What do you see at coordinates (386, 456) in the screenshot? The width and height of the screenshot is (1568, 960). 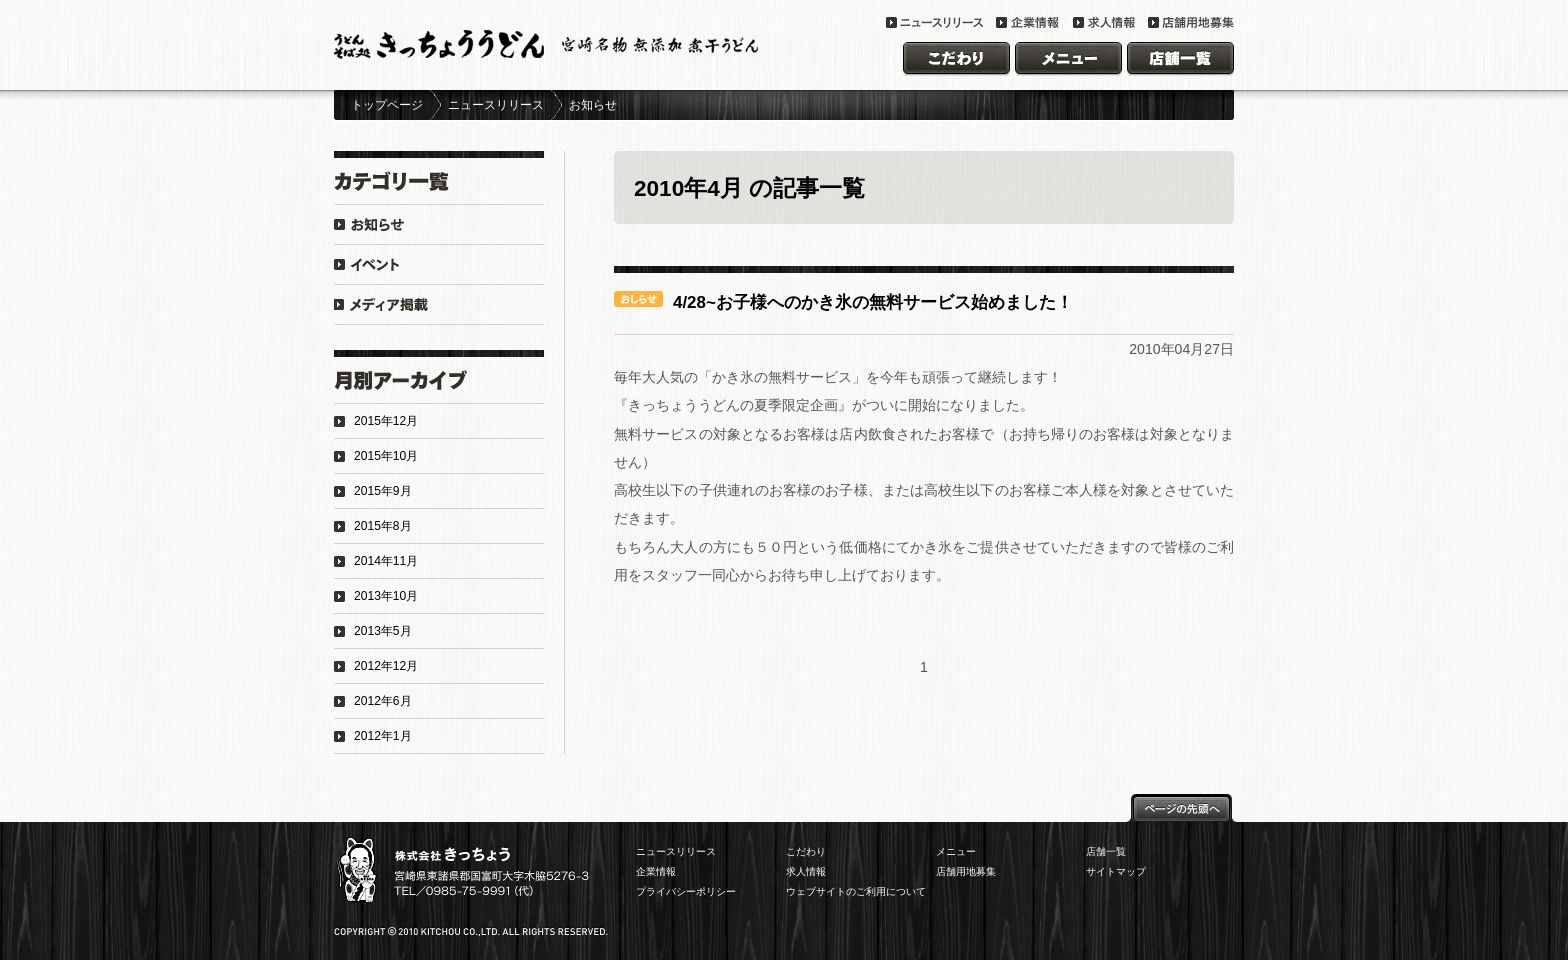 I see `2015年10月` at bounding box center [386, 456].